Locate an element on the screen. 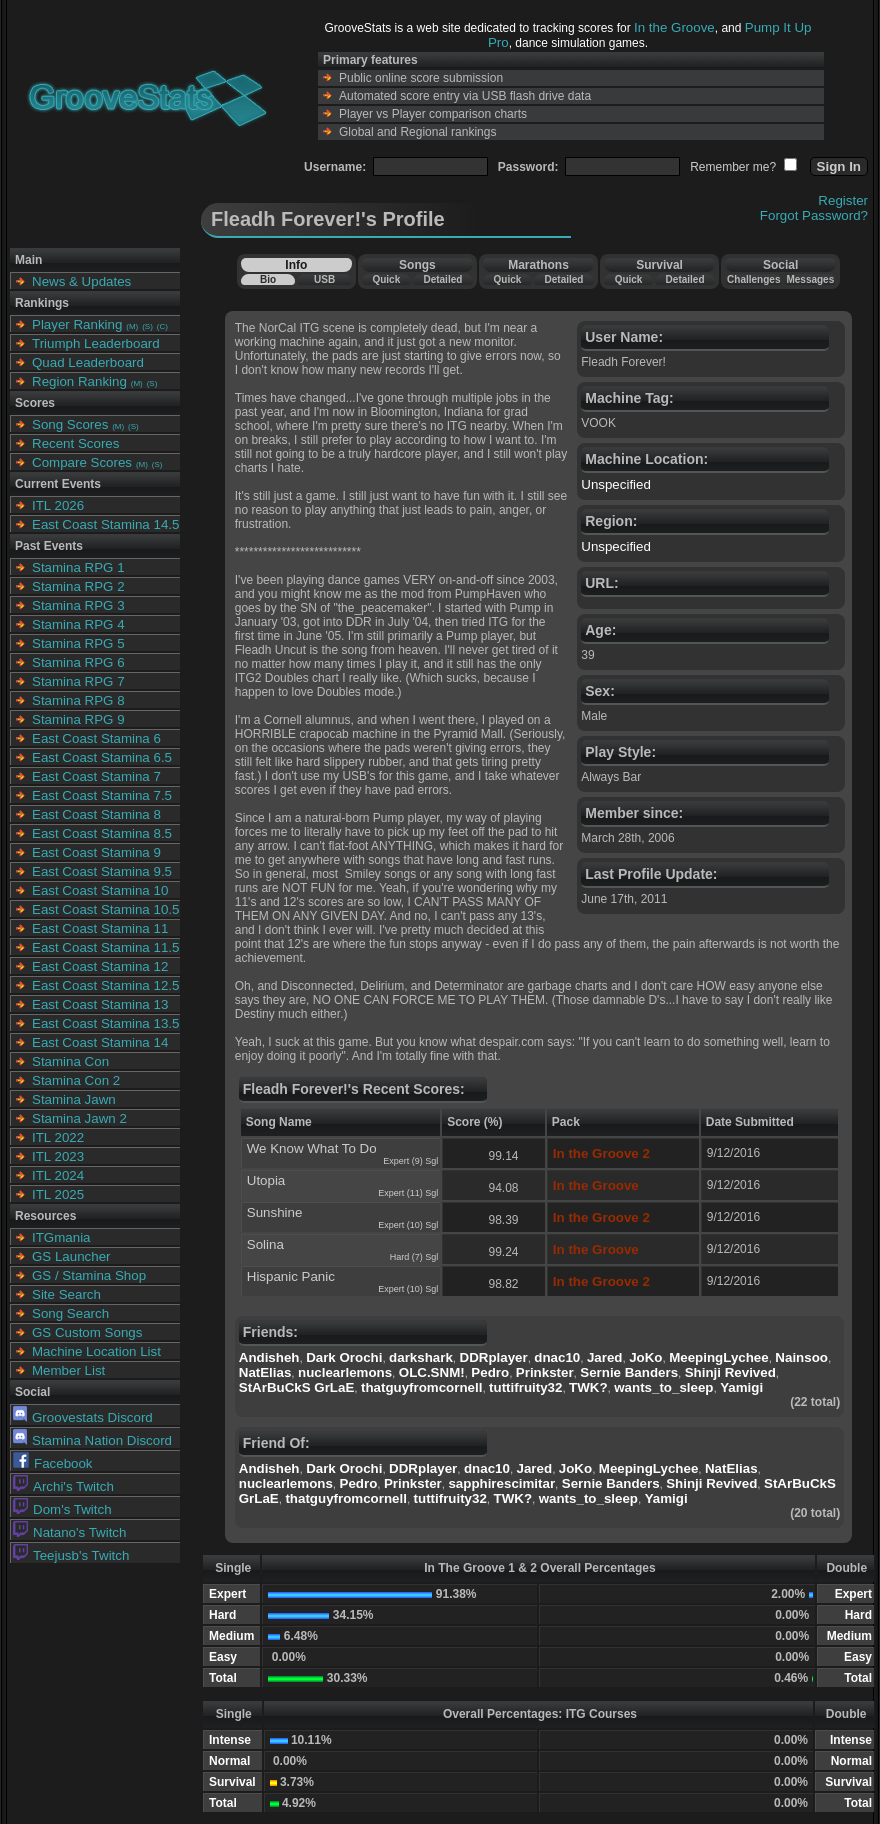 This screenshot has height=1824, width=880. Stamina RPG 4 is located at coordinates (78, 624).